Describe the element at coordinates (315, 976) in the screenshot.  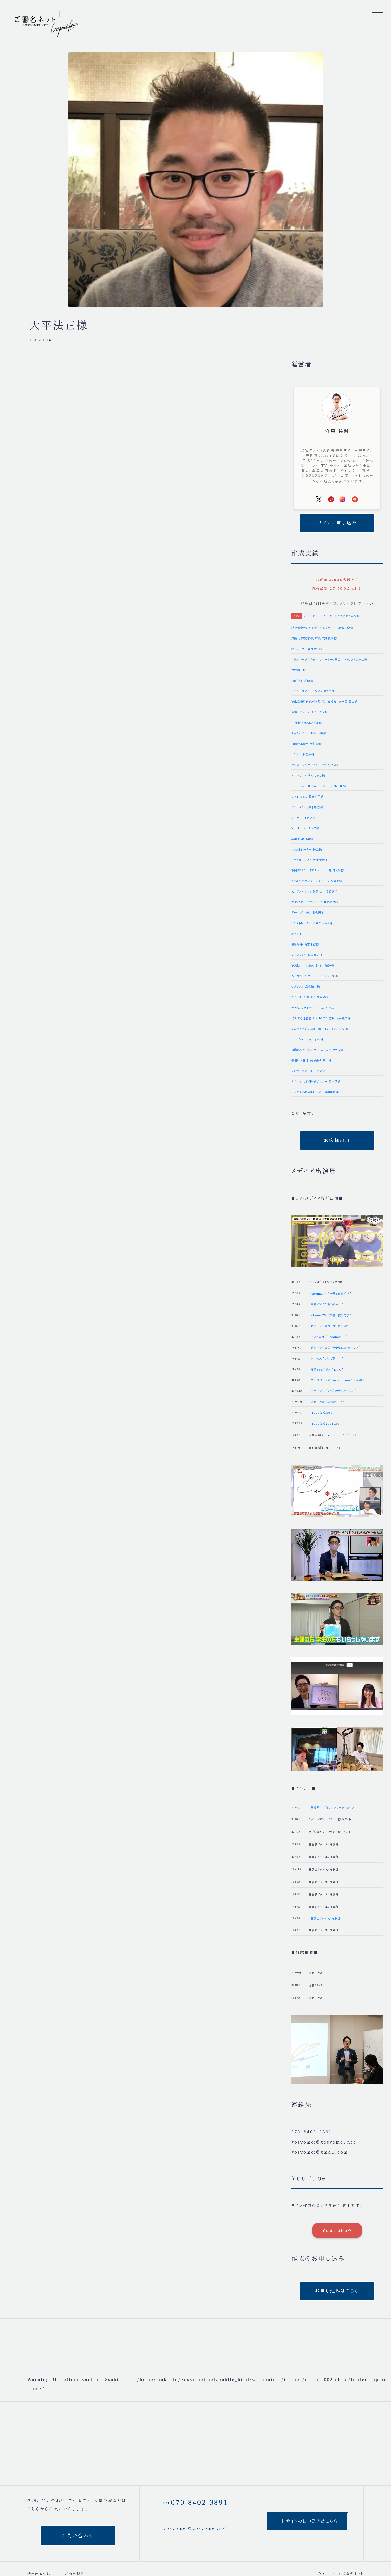
I see `ハーマンインターナショナル 久保隆様` at that location.